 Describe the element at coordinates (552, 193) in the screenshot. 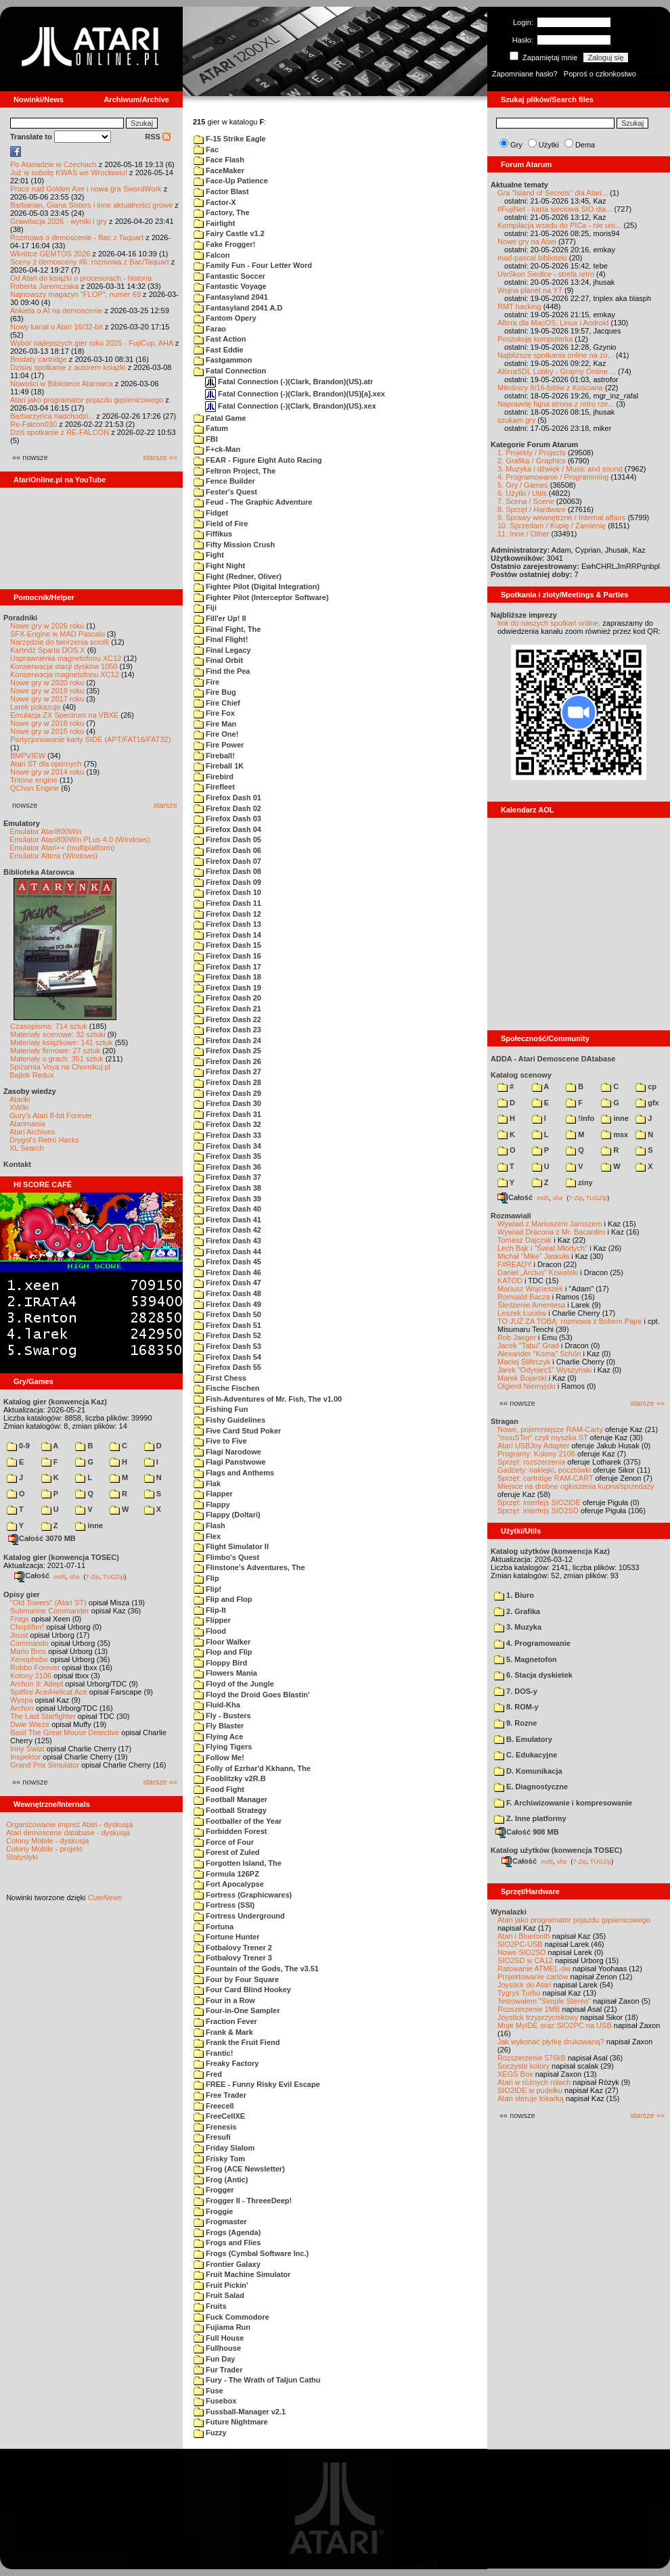

I see `Gra "Island of Secrets" dla Atari...` at that location.